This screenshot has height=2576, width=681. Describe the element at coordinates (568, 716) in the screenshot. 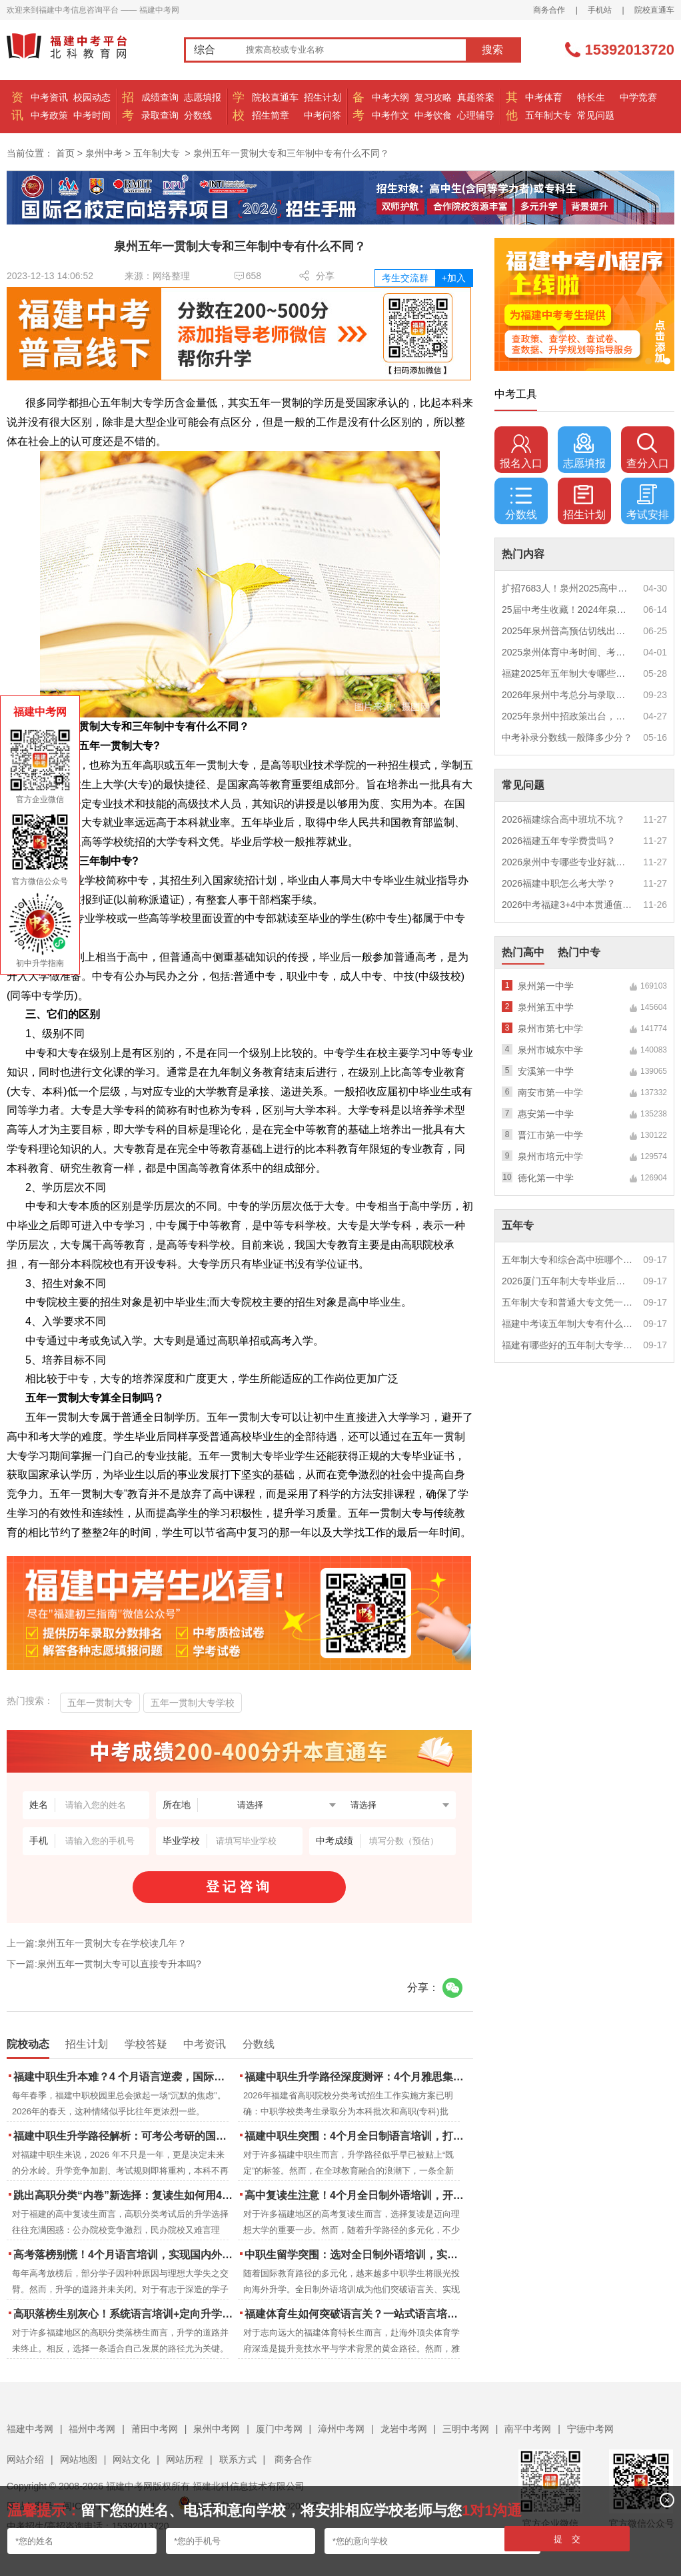

I see `2025年泉州中招政策出台，定向生比例提高！` at that location.